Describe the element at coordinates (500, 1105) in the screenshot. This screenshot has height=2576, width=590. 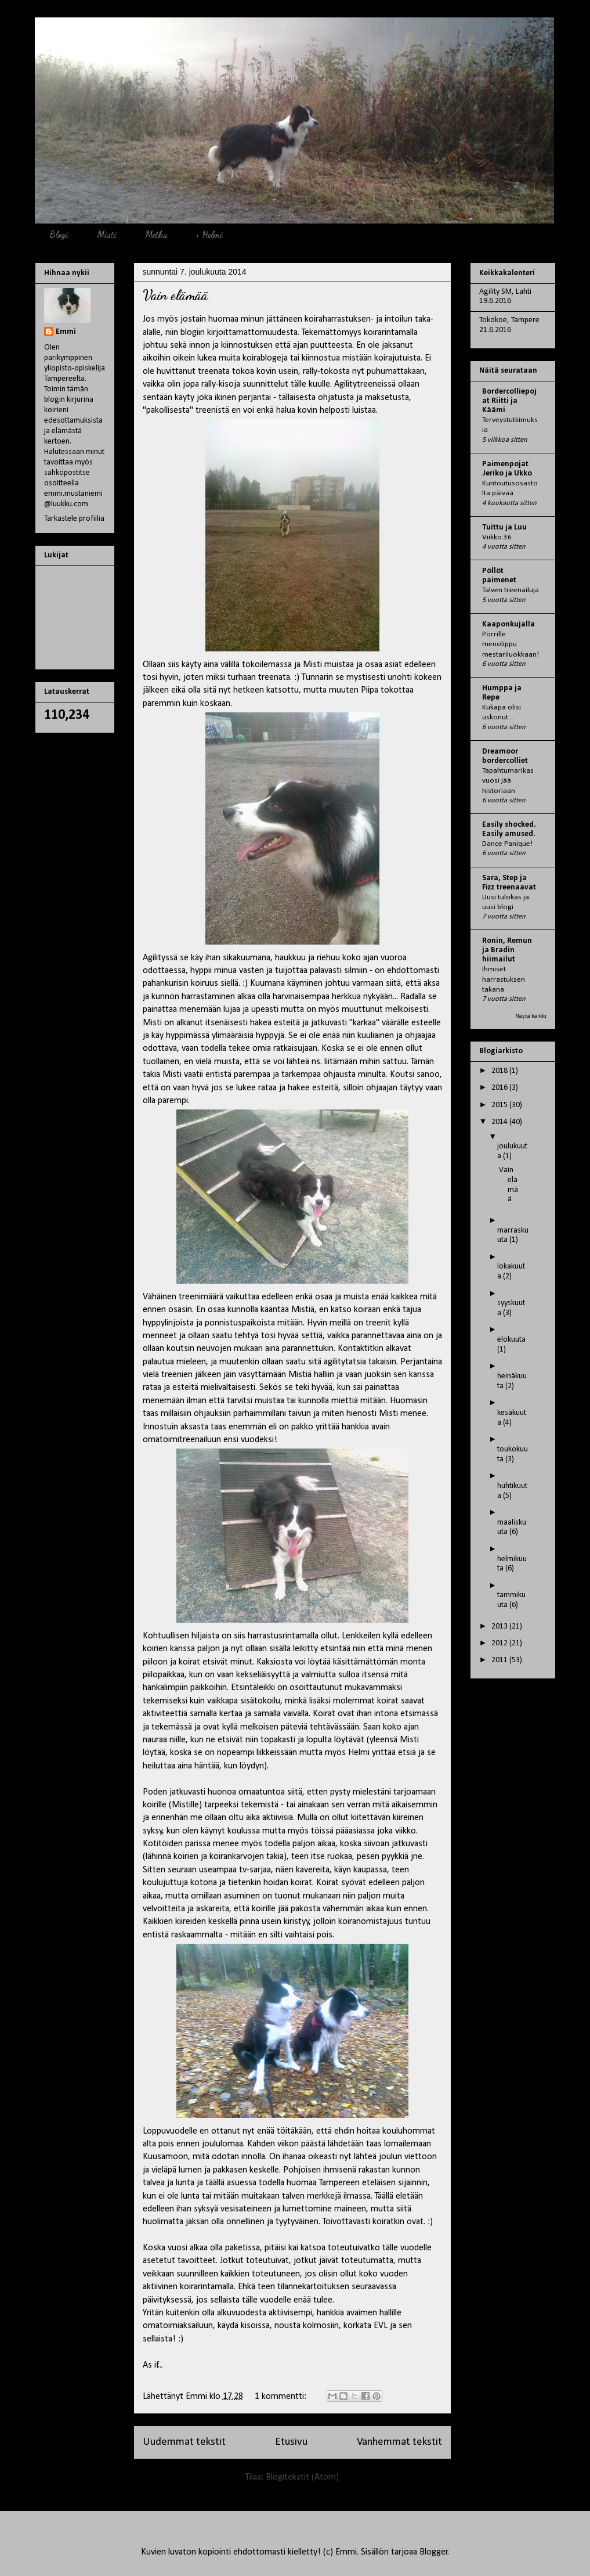
I see `2015` at that location.